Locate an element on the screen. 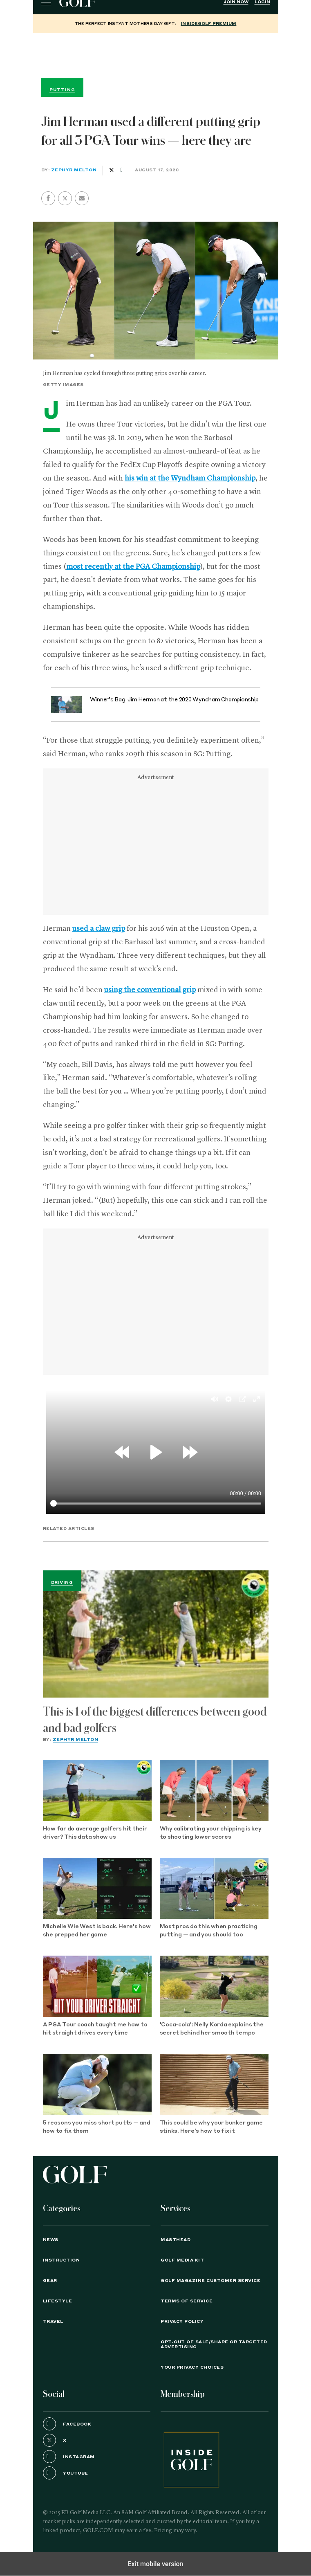 The image size is (311, 2576). Zephyr Melton is located at coordinates (74, 170).